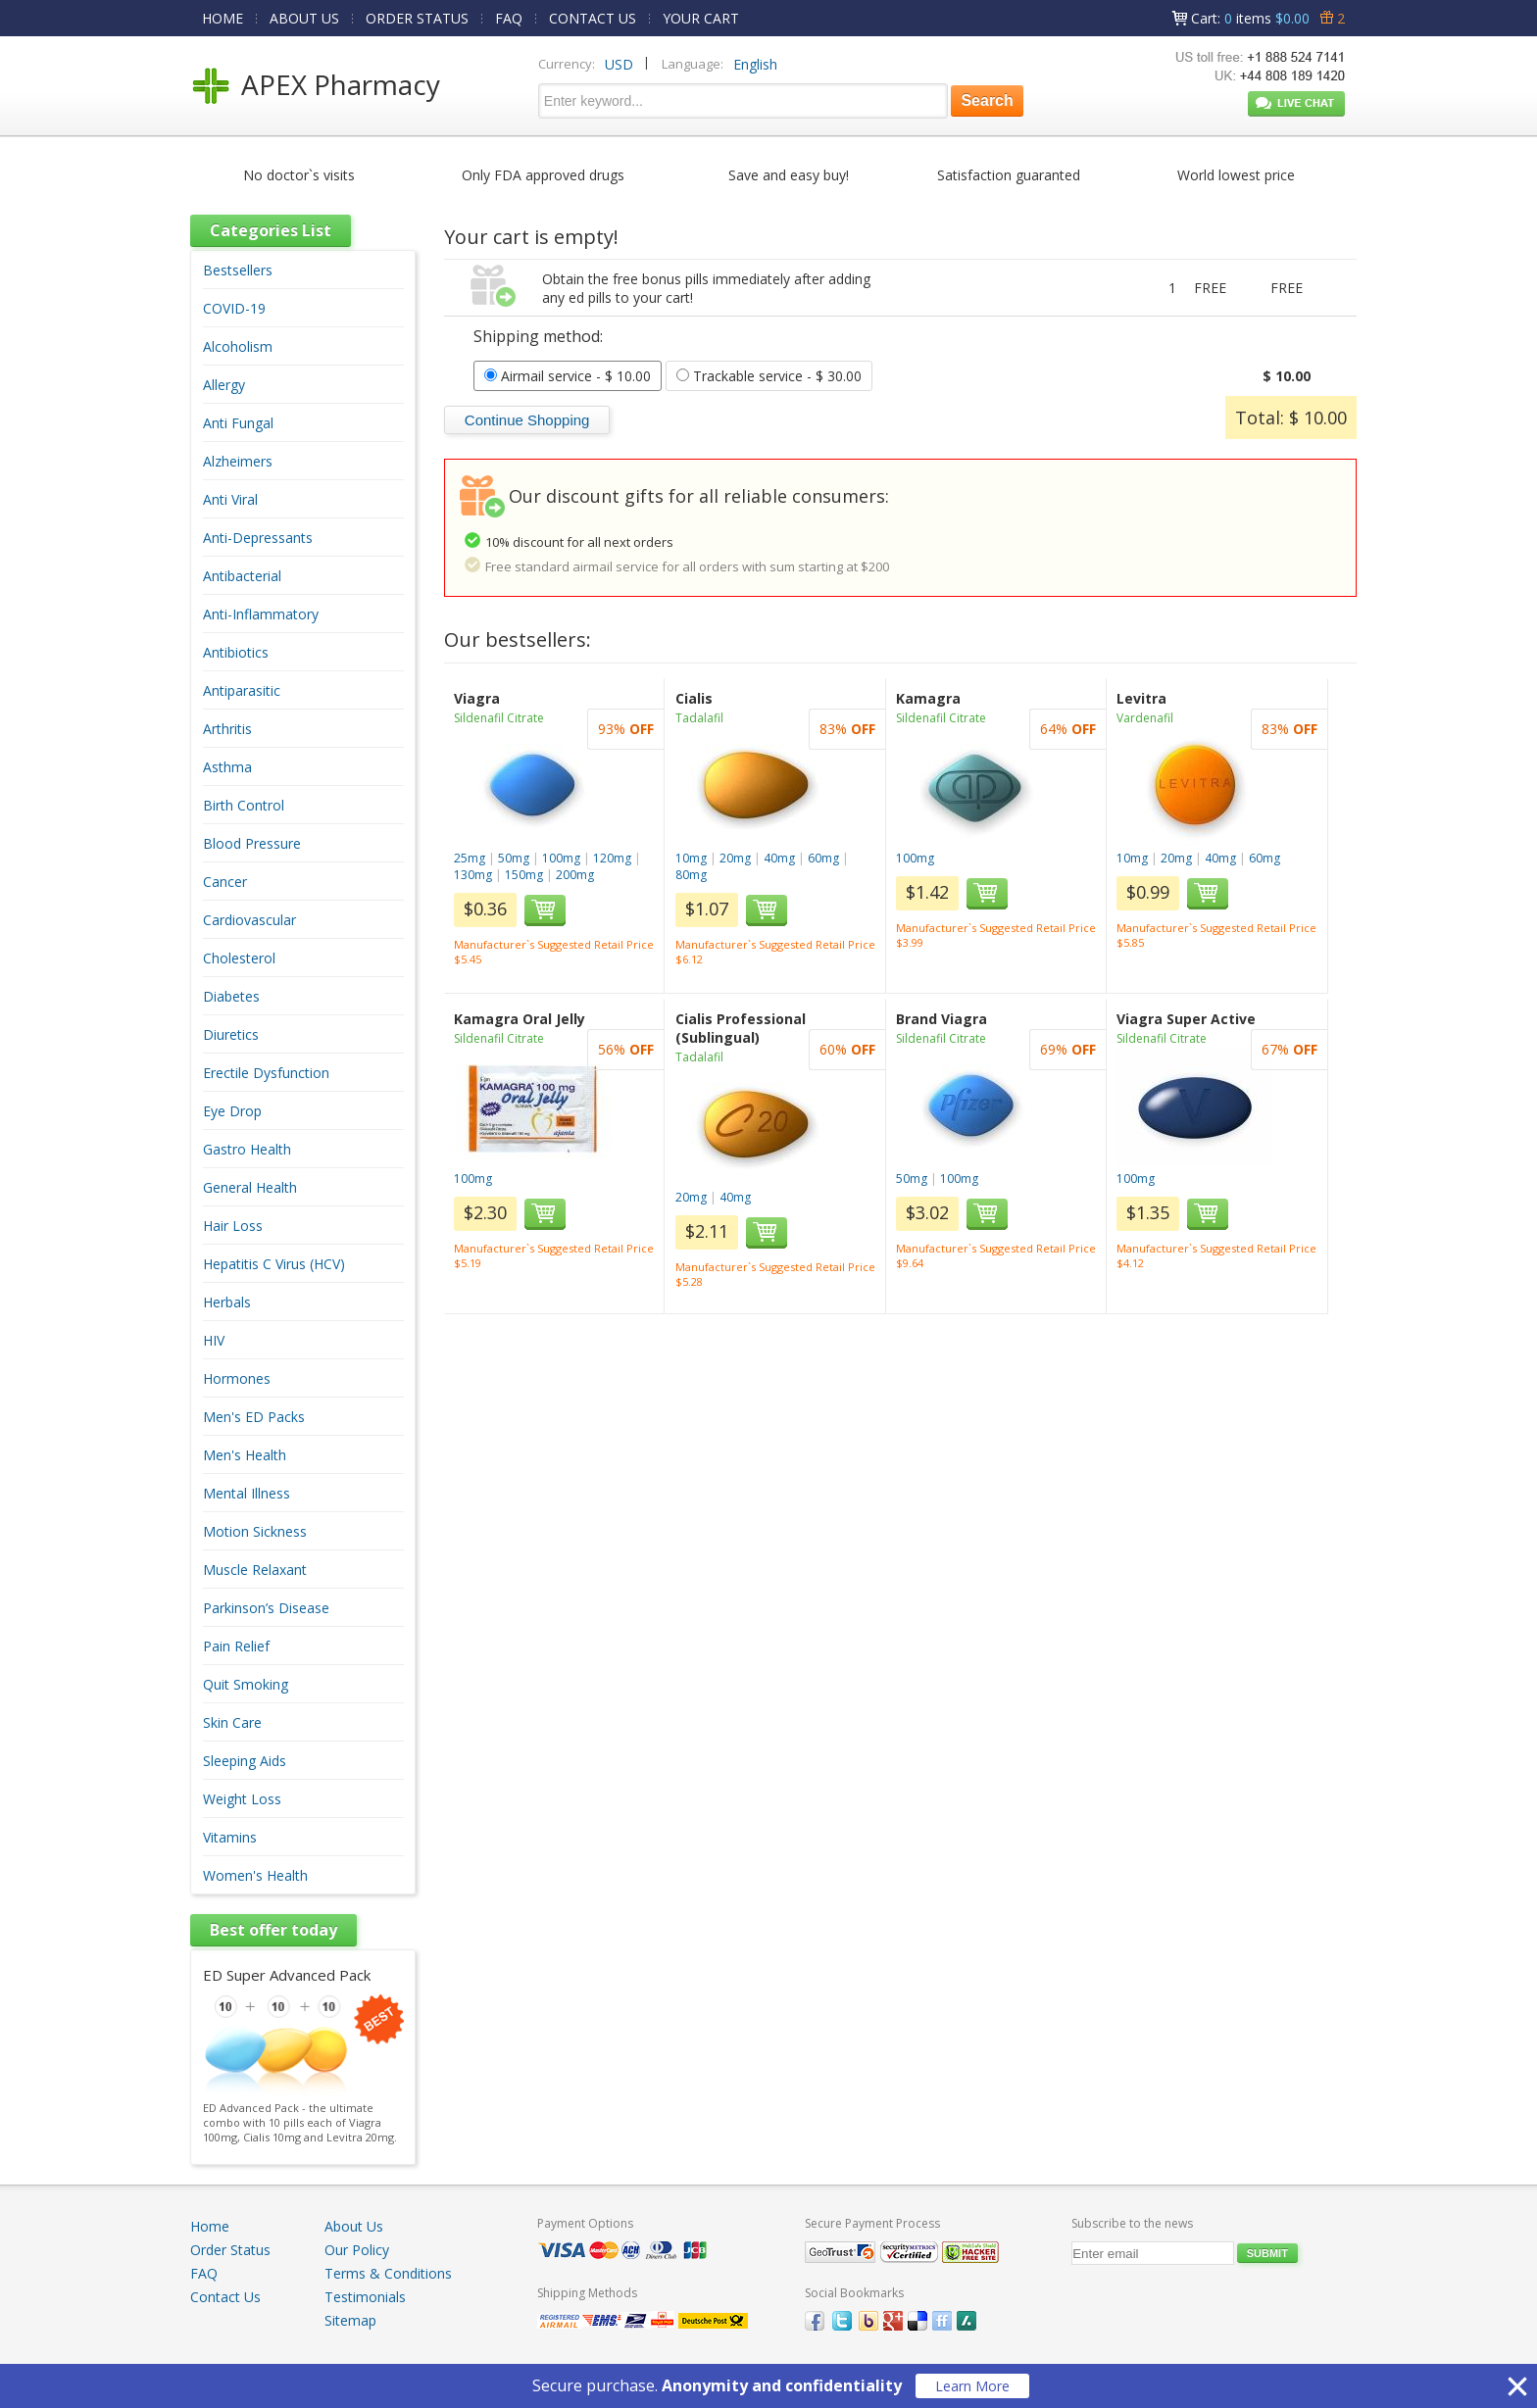 This screenshot has width=1537, height=2408. What do you see at coordinates (561, 858) in the screenshot?
I see `100mg` at bounding box center [561, 858].